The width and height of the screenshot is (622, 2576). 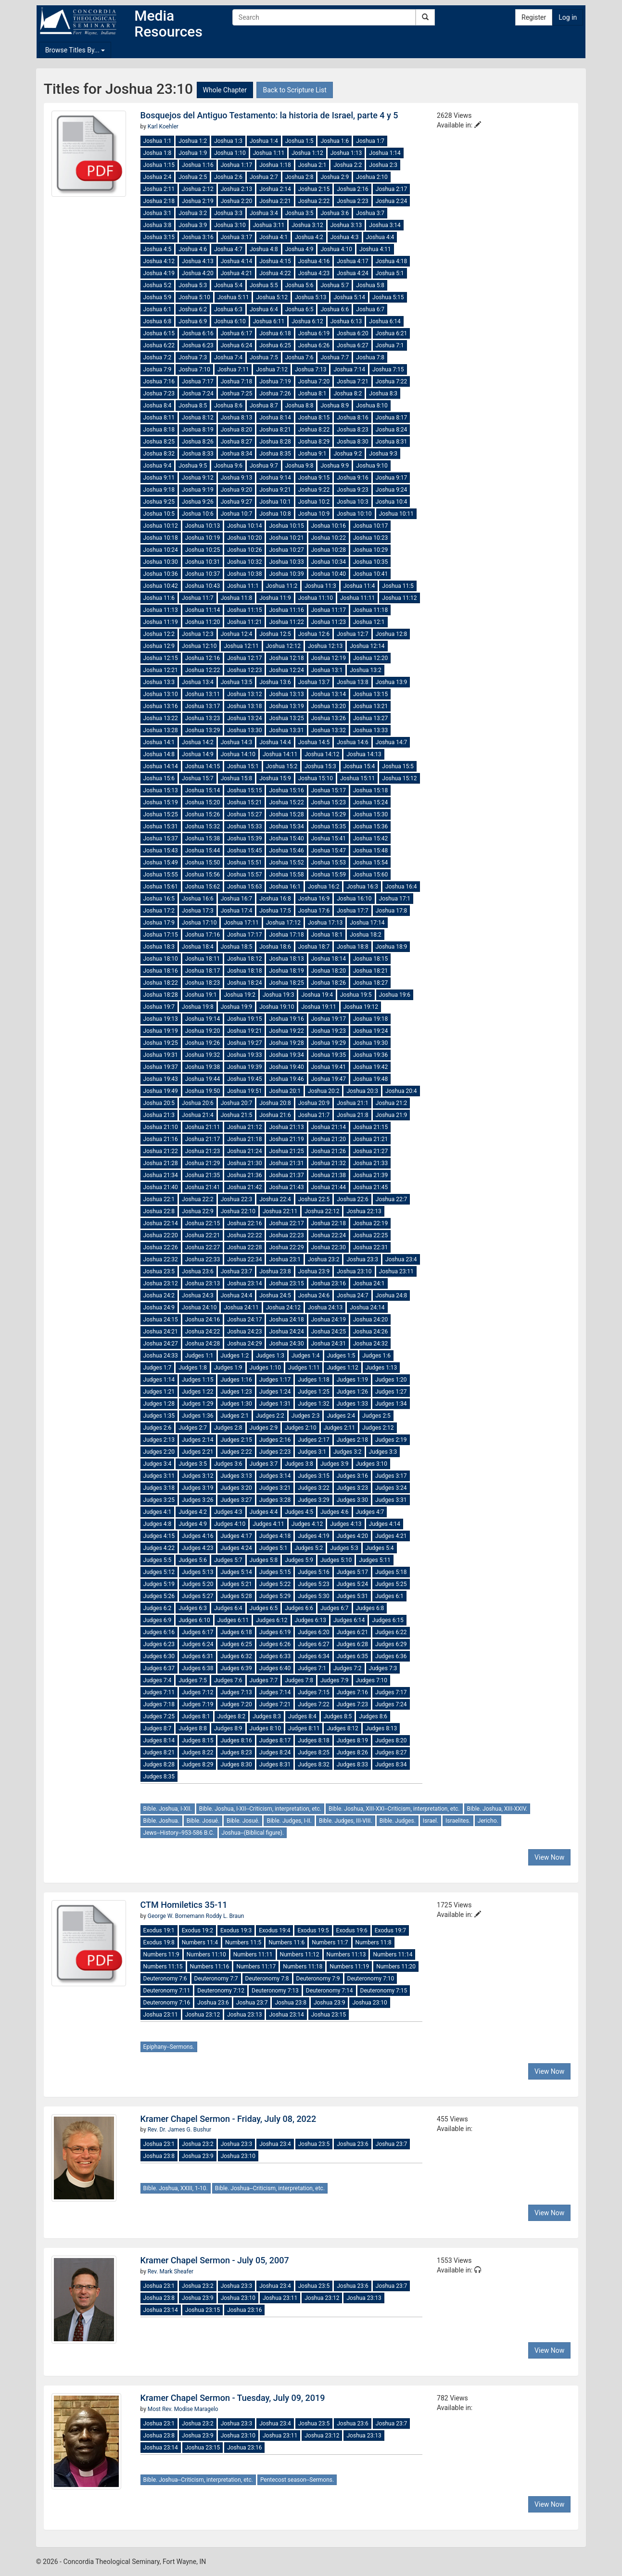 What do you see at coordinates (159, 261) in the screenshot?
I see `Joshua 4:12` at bounding box center [159, 261].